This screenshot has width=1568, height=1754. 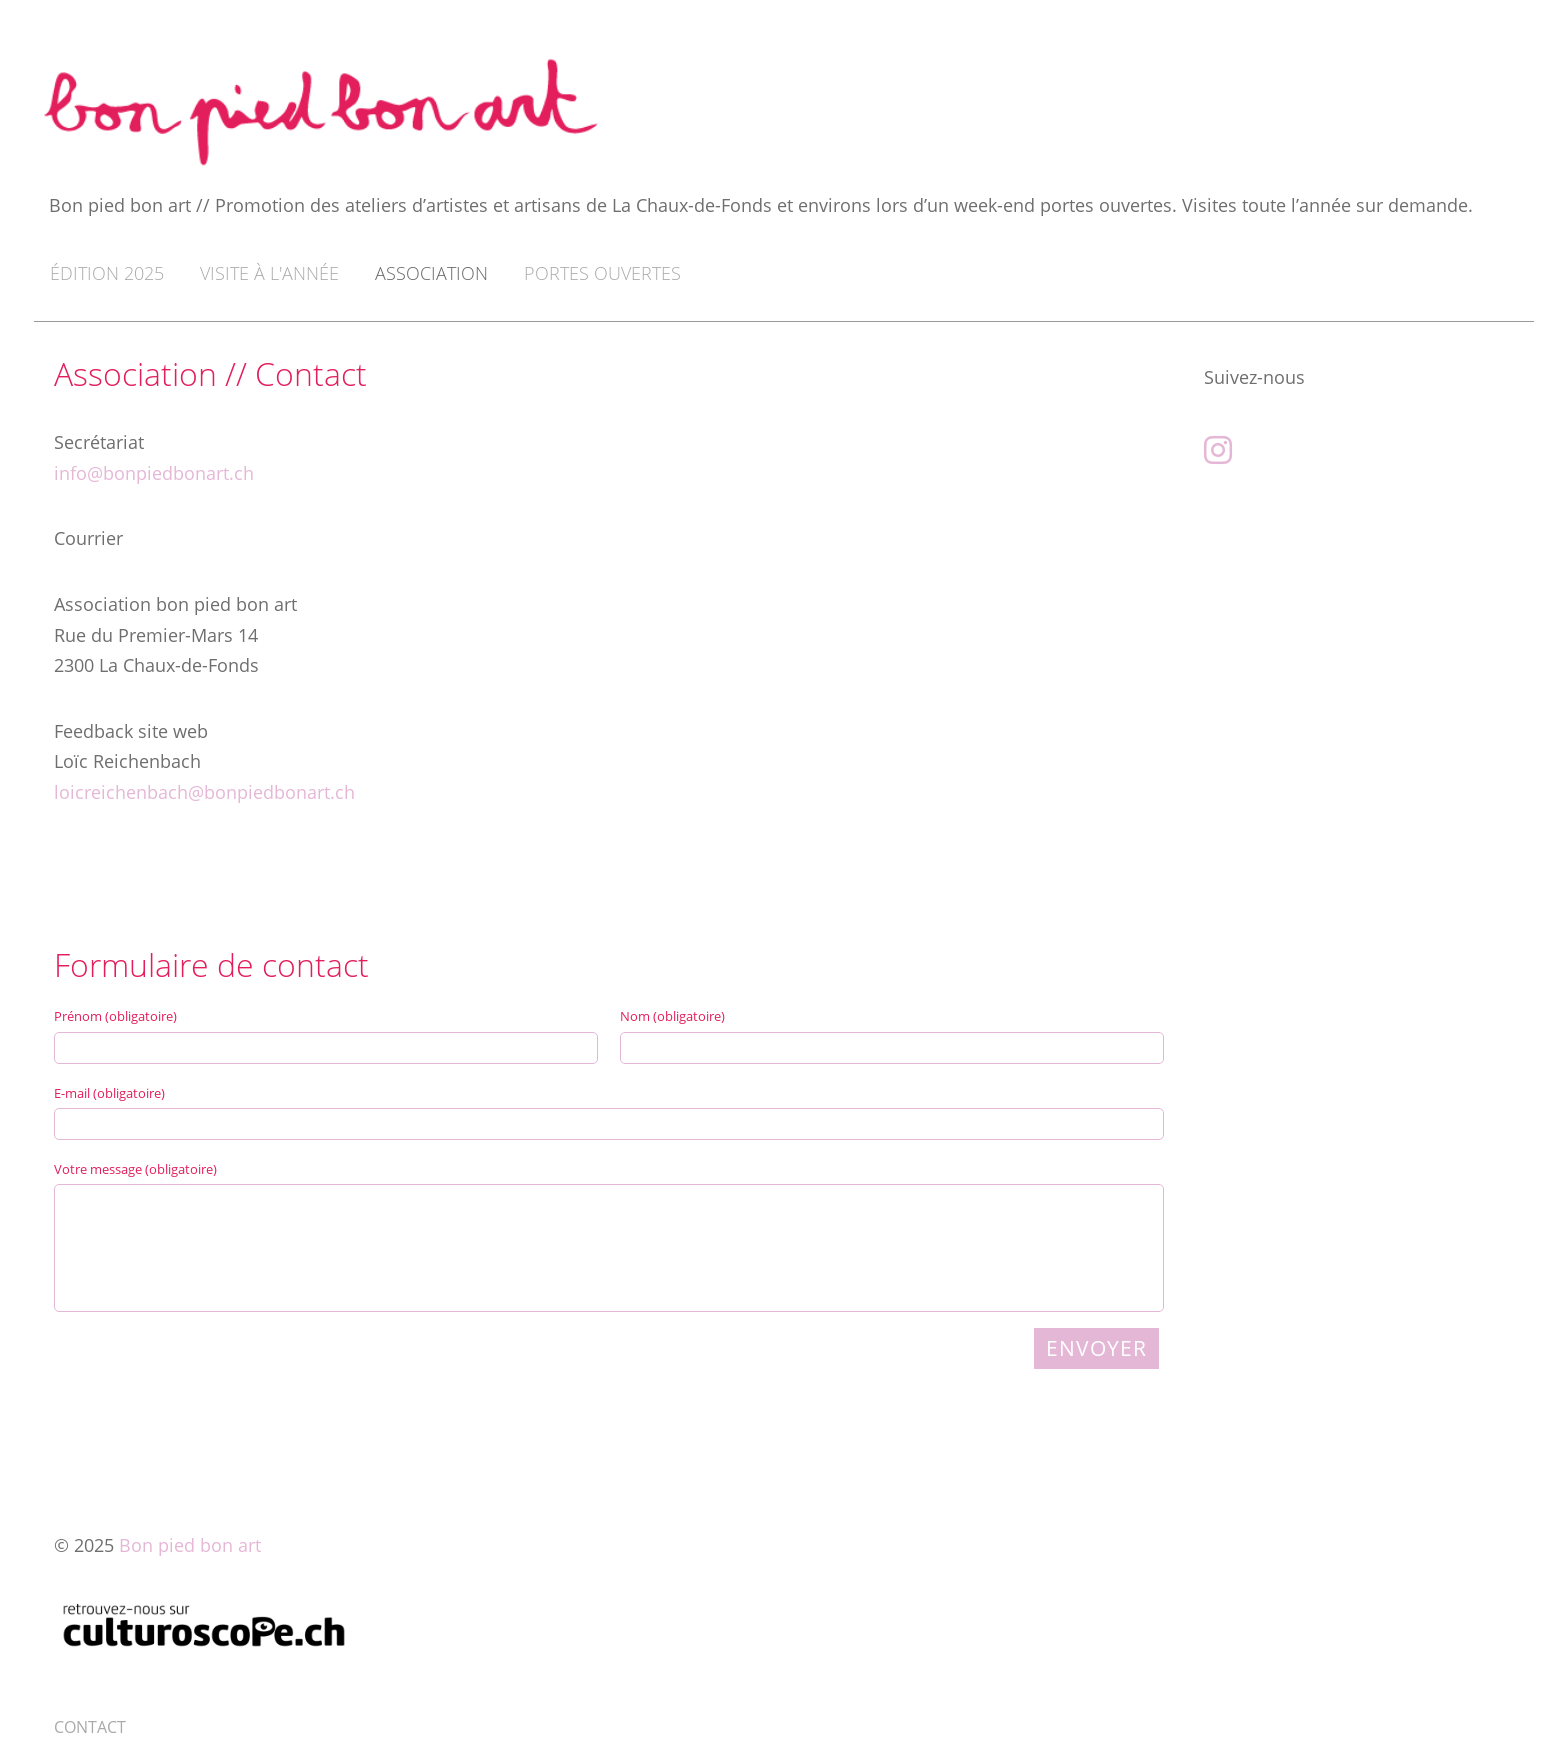 I want to click on [Besuche uns auf Instagram], so click(x=1218, y=449).